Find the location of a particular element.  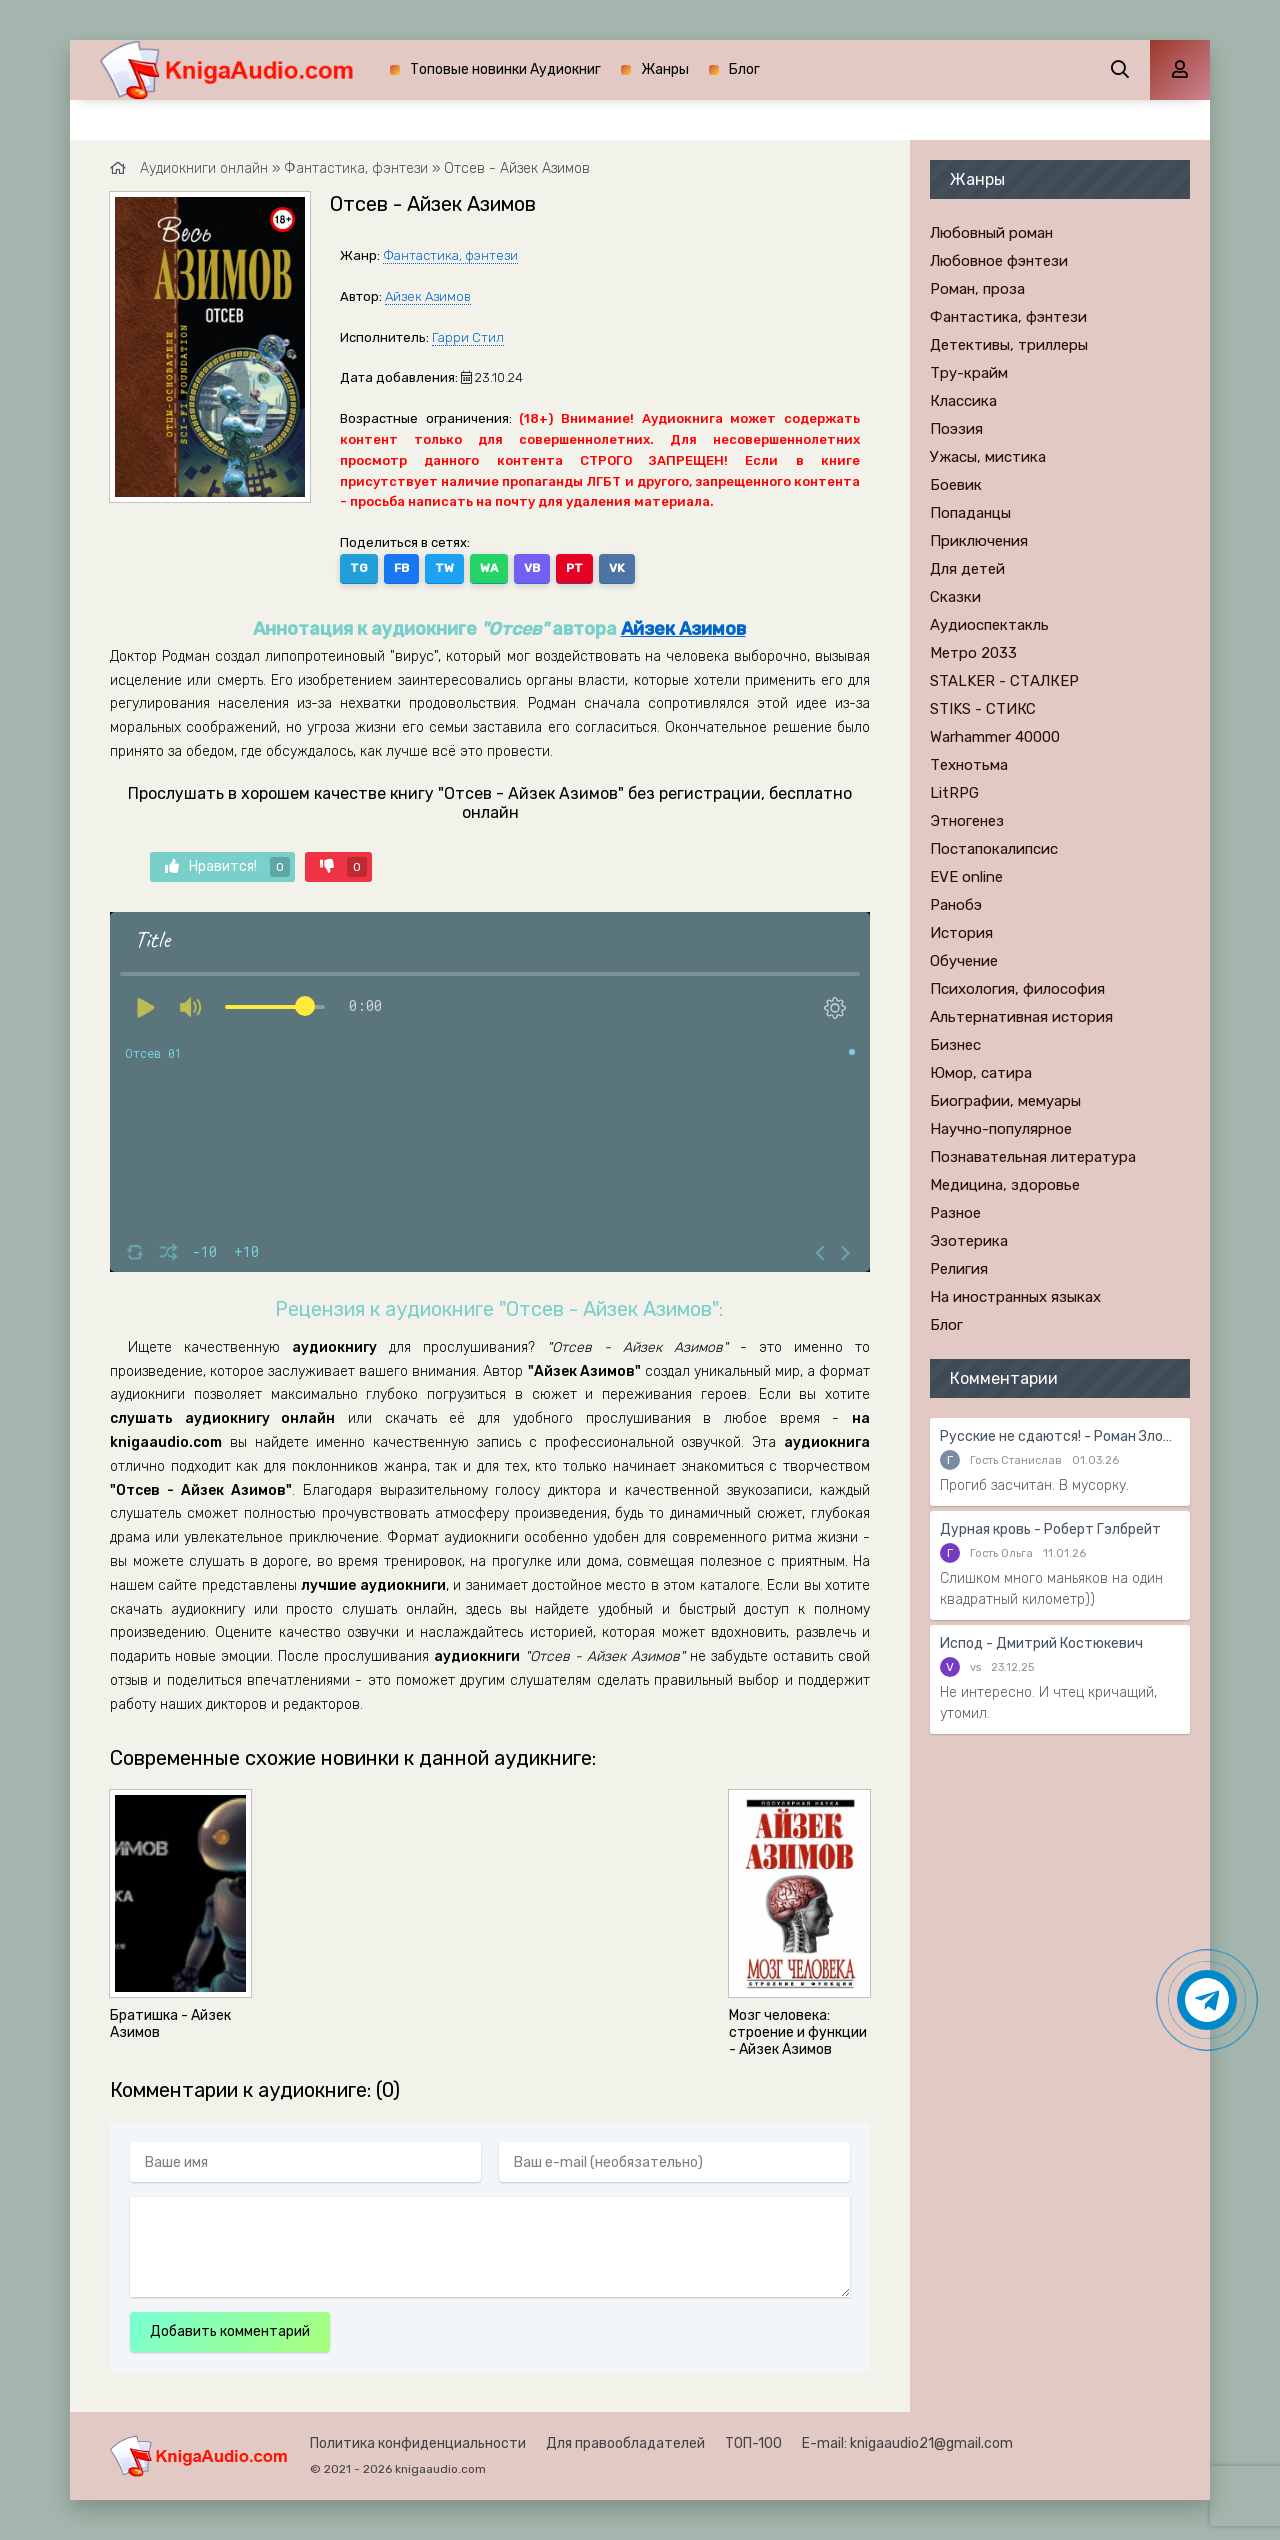

Тру-крайм is located at coordinates (969, 373).